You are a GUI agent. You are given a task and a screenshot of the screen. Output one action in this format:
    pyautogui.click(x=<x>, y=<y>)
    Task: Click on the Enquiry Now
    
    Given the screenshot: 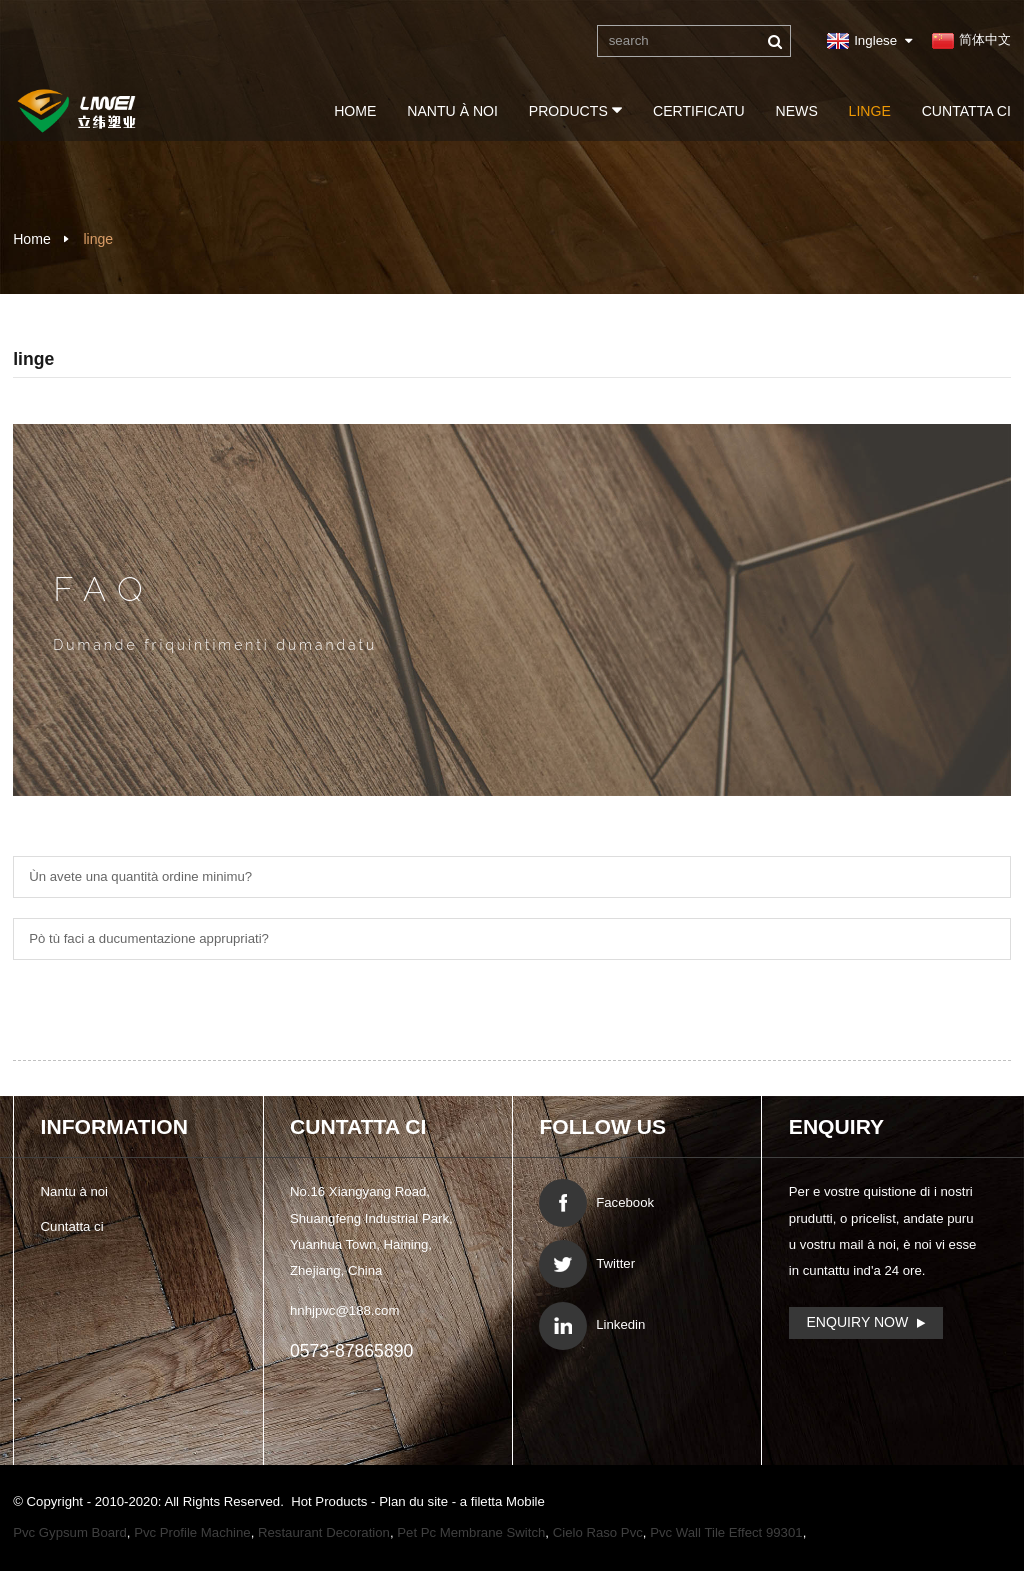 What is the action you would take?
    pyautogui.click(x=857, y=1322)
    